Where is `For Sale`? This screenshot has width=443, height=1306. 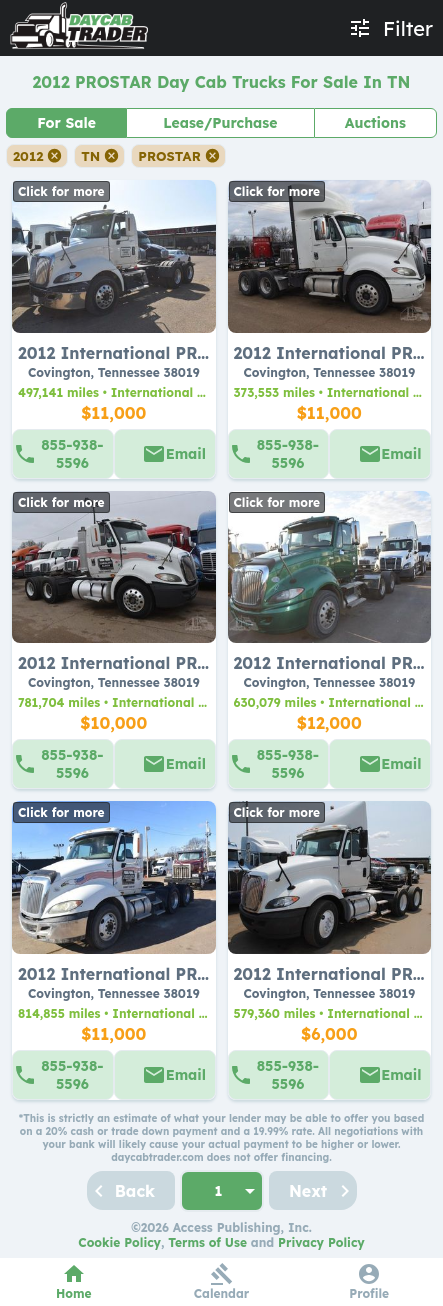 For Sale is located at coordinates (66, 123).